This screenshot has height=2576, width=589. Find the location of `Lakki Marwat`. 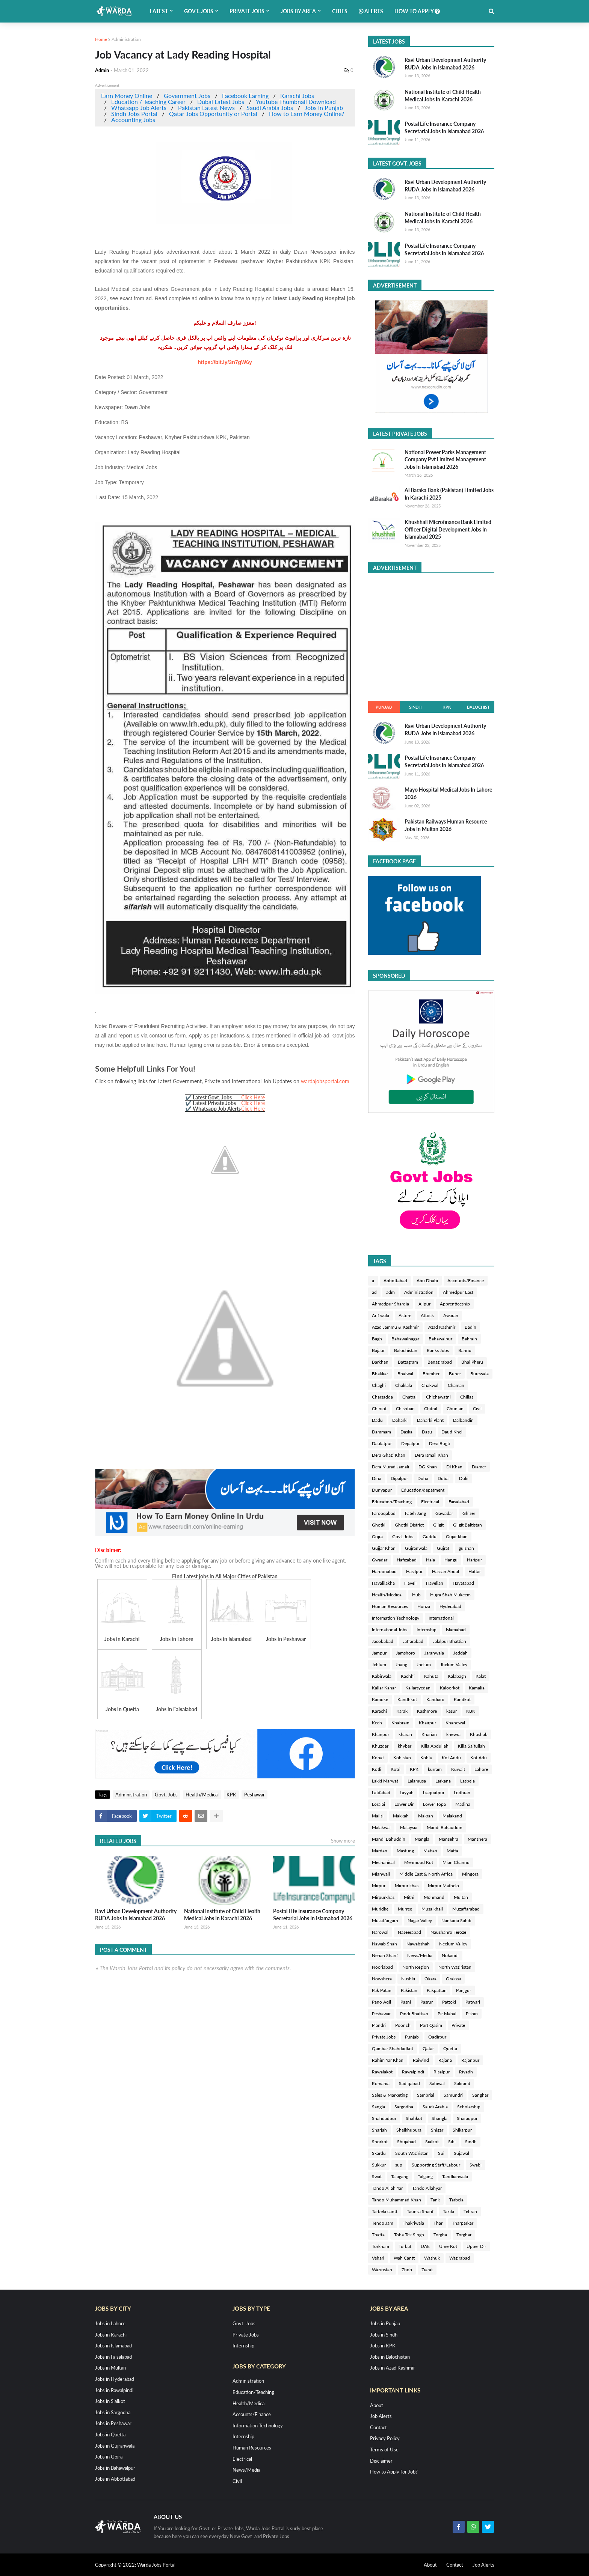

Lakki Marwat is located at coordinates (385, 1781).